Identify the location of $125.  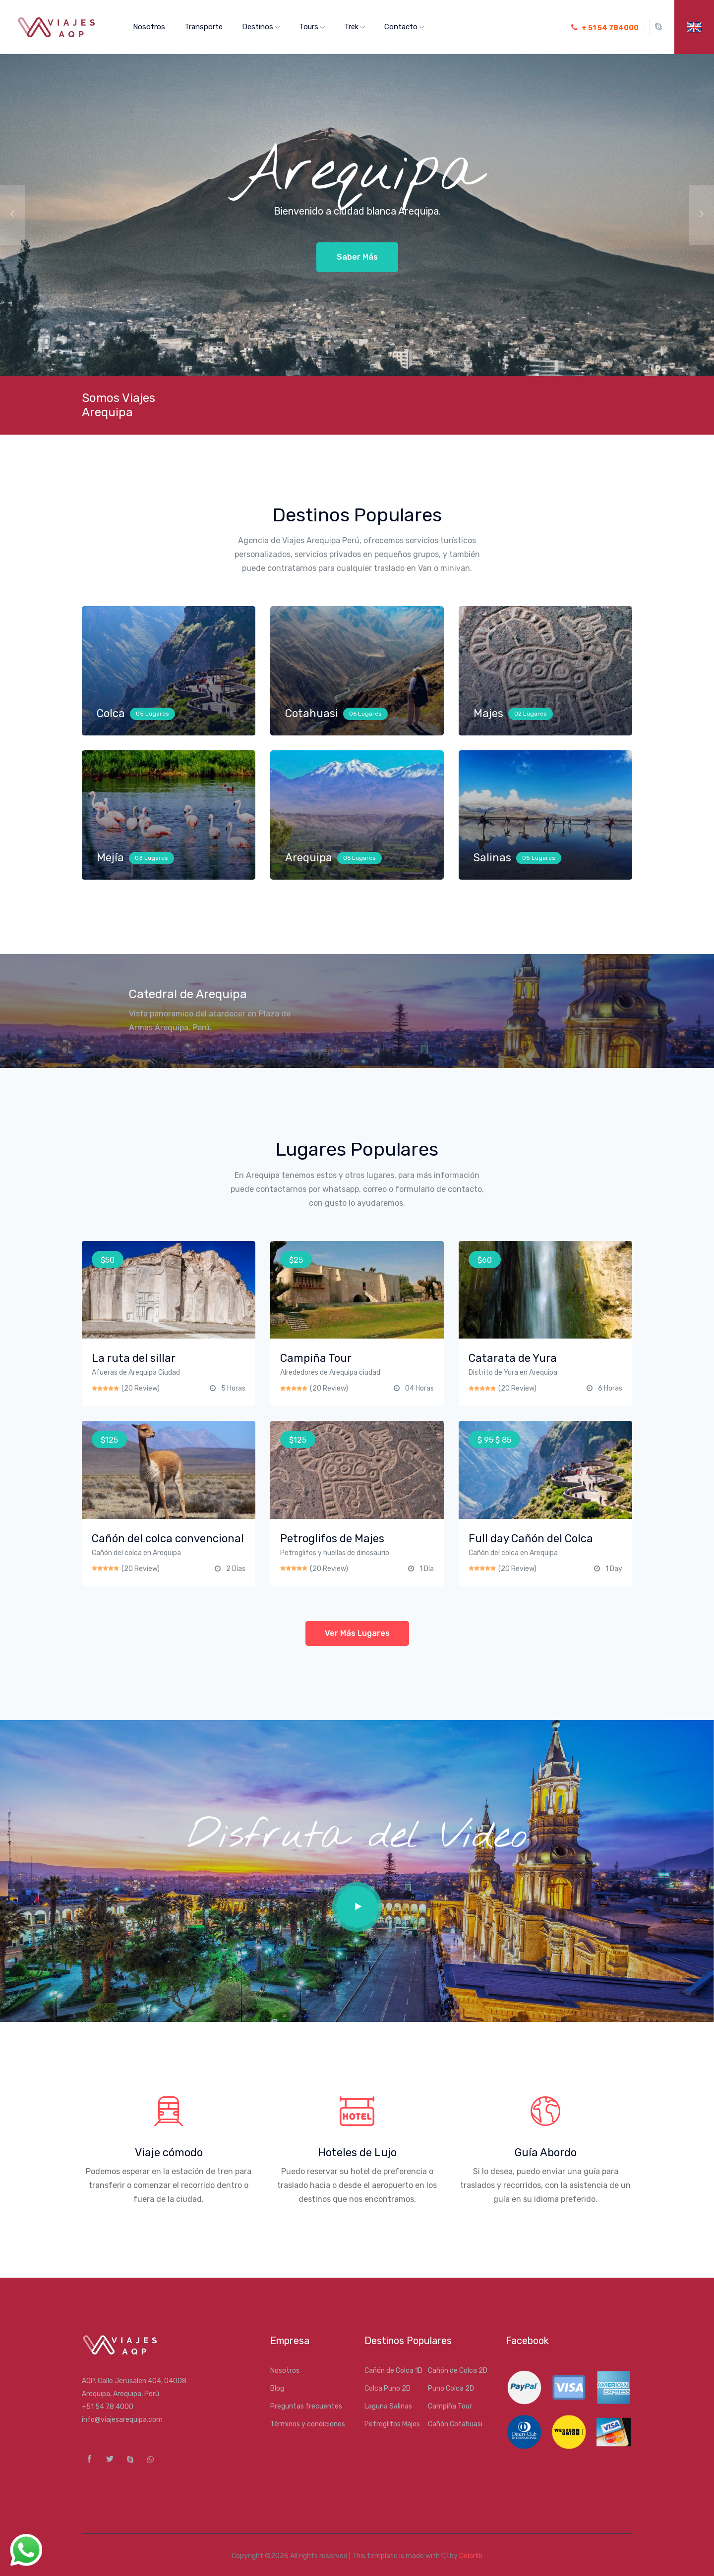
(109, 1440).